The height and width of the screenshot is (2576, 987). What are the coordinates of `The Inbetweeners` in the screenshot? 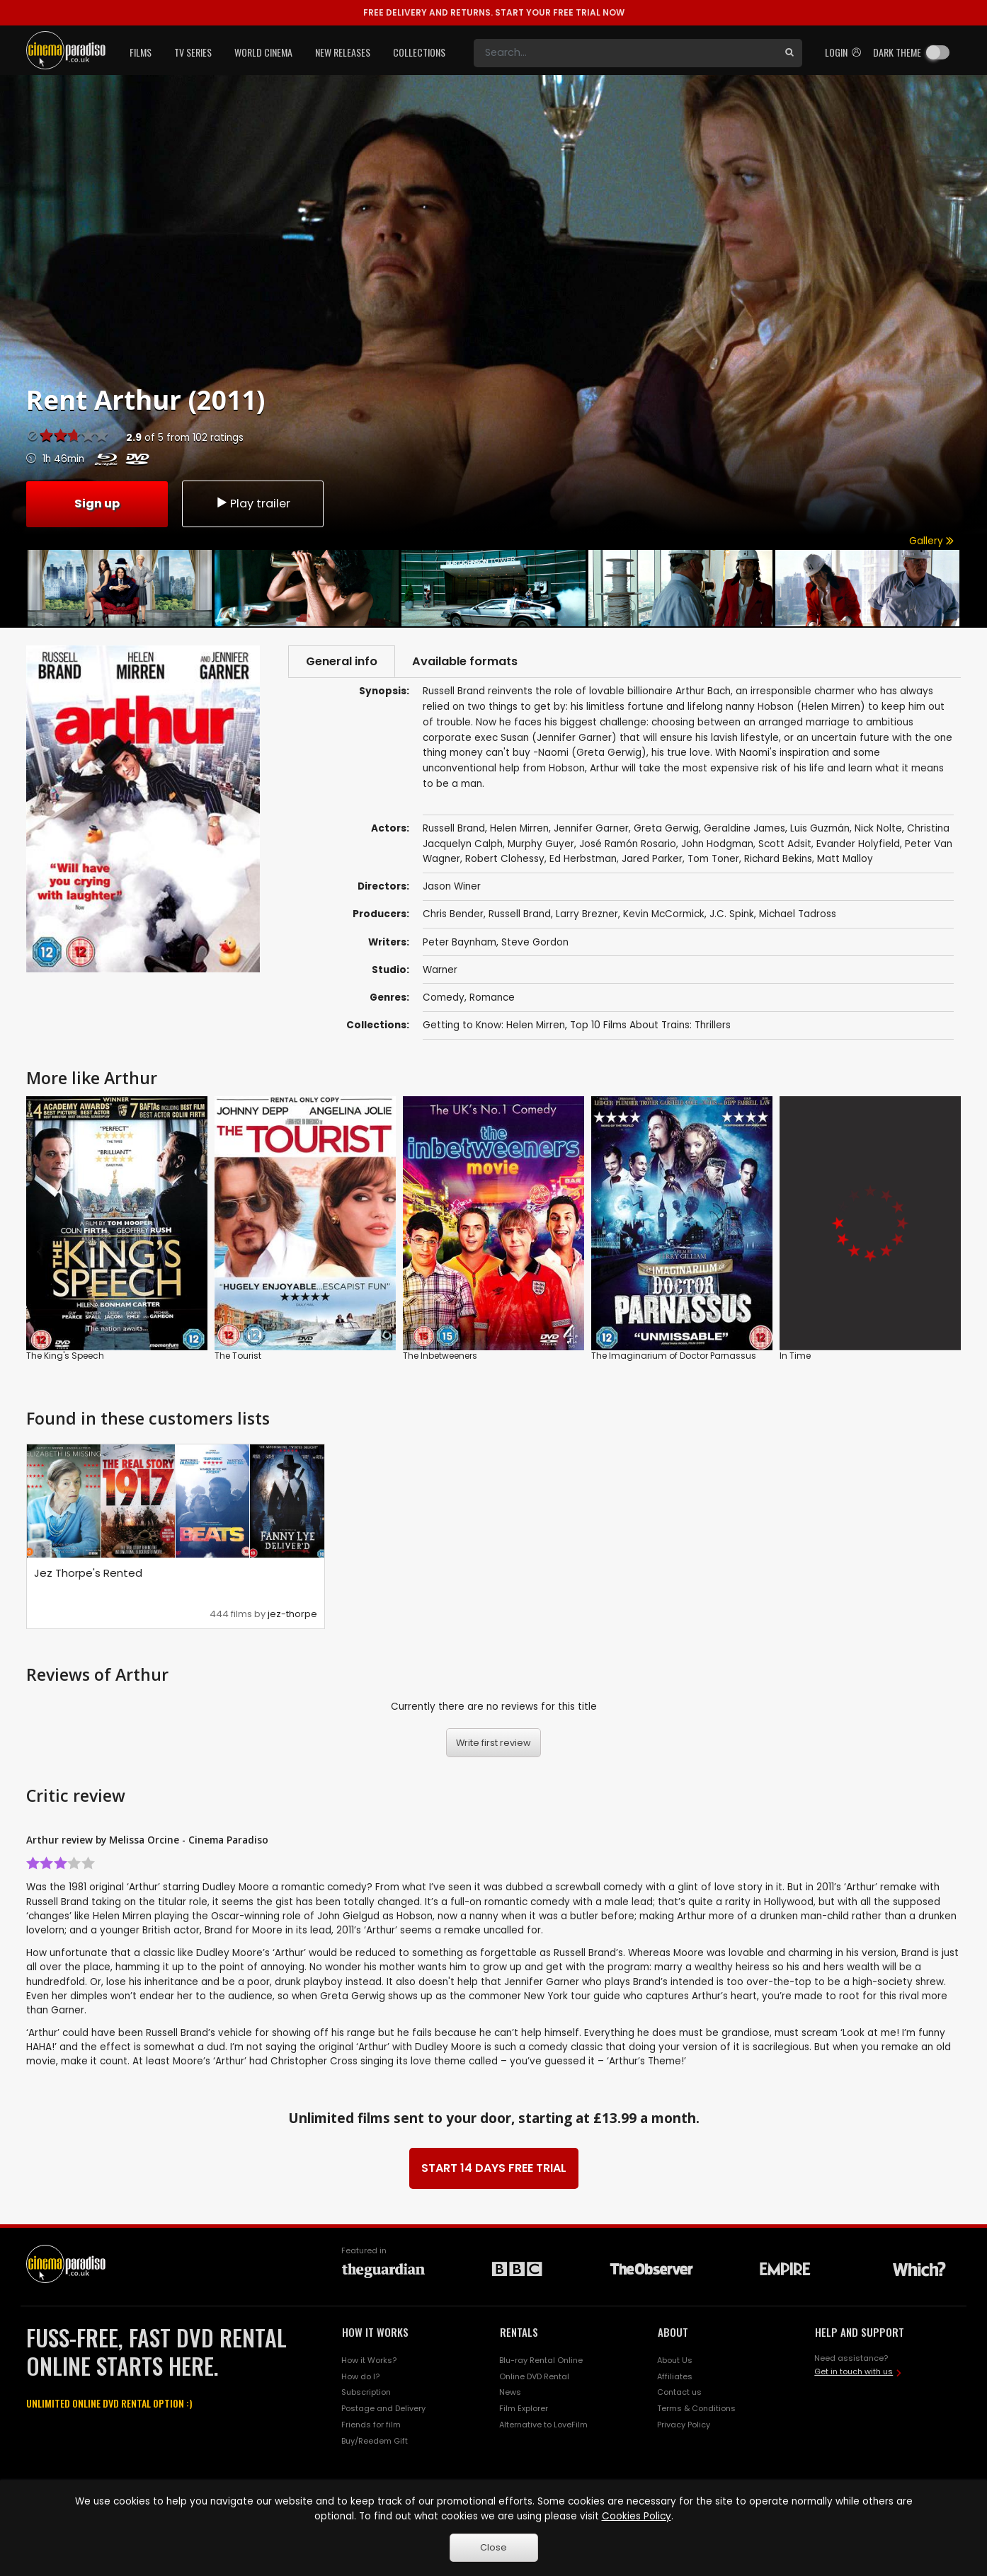 It's located at (440, 1356).